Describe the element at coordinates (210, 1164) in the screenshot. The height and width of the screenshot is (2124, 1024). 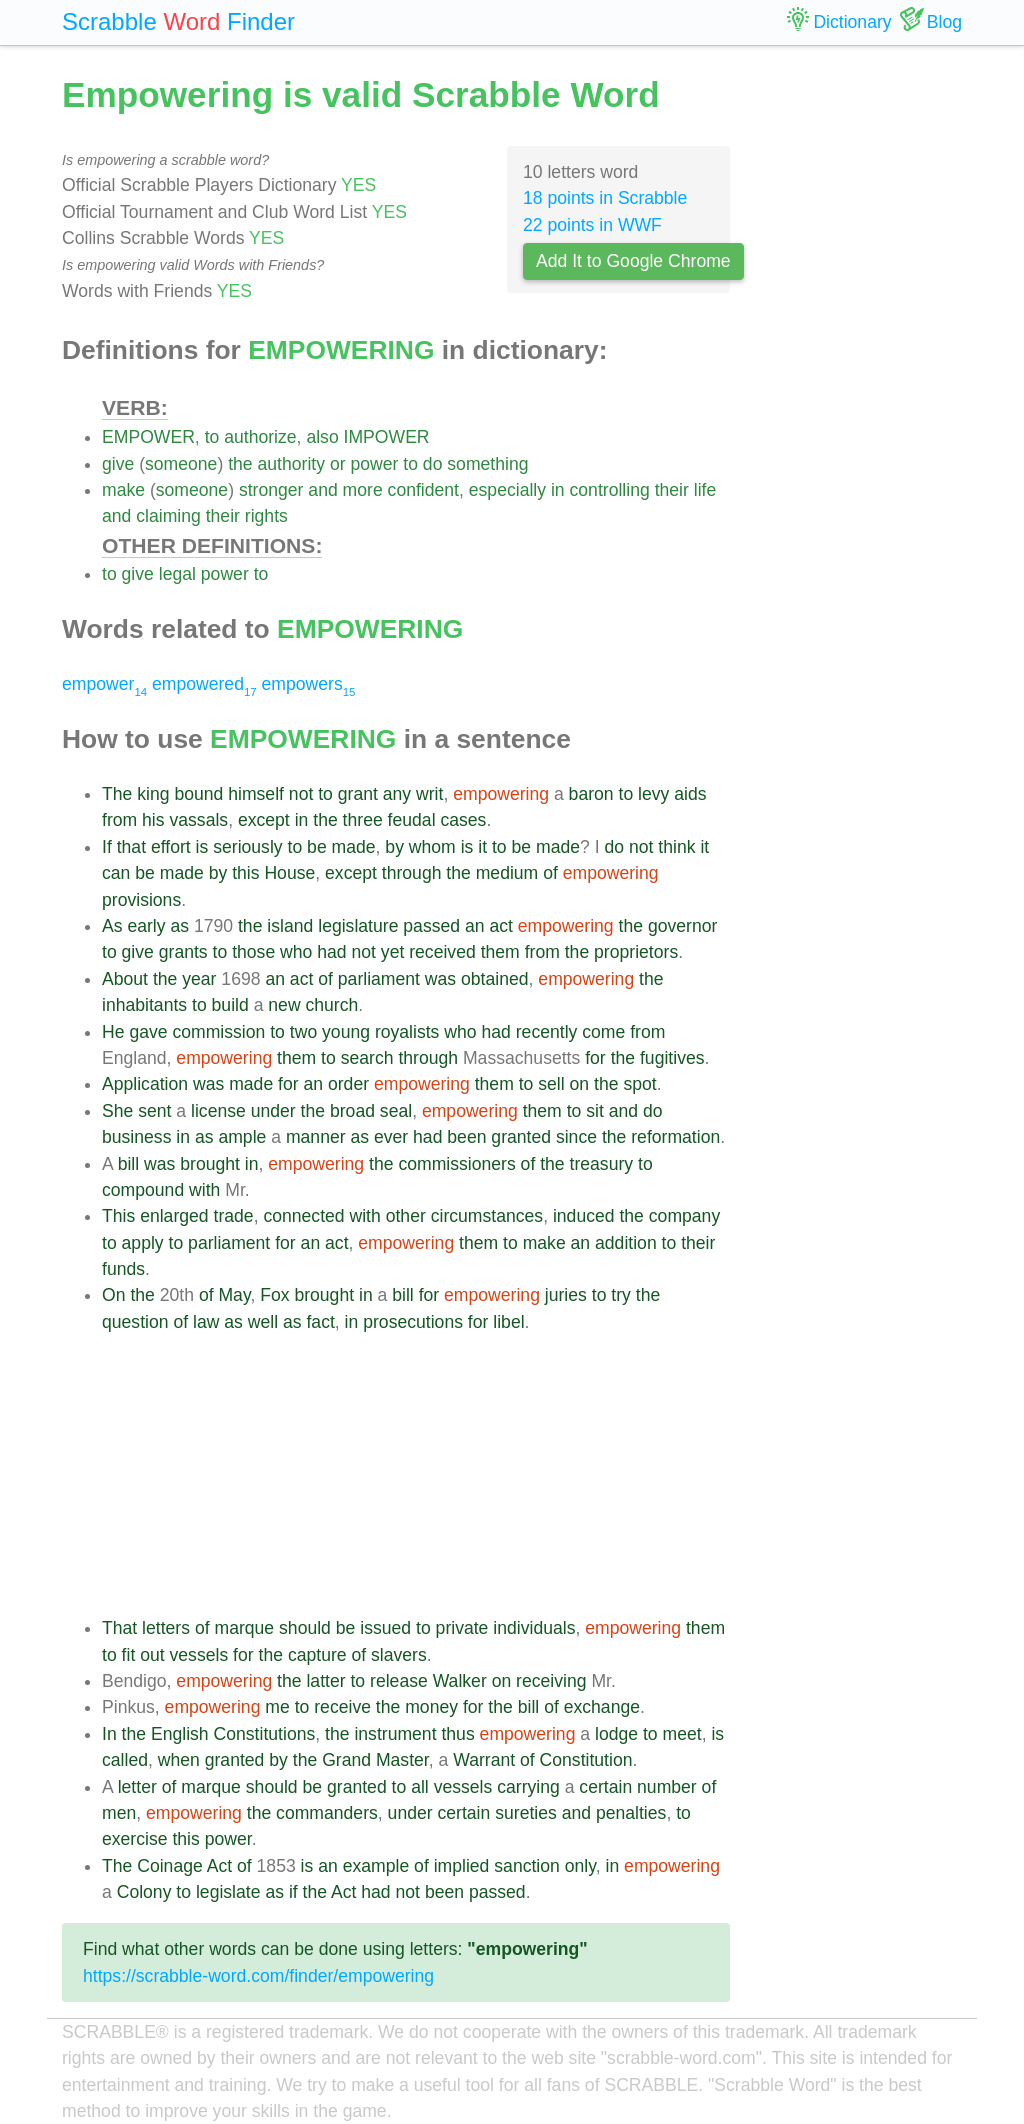
I see `brought` at that location.